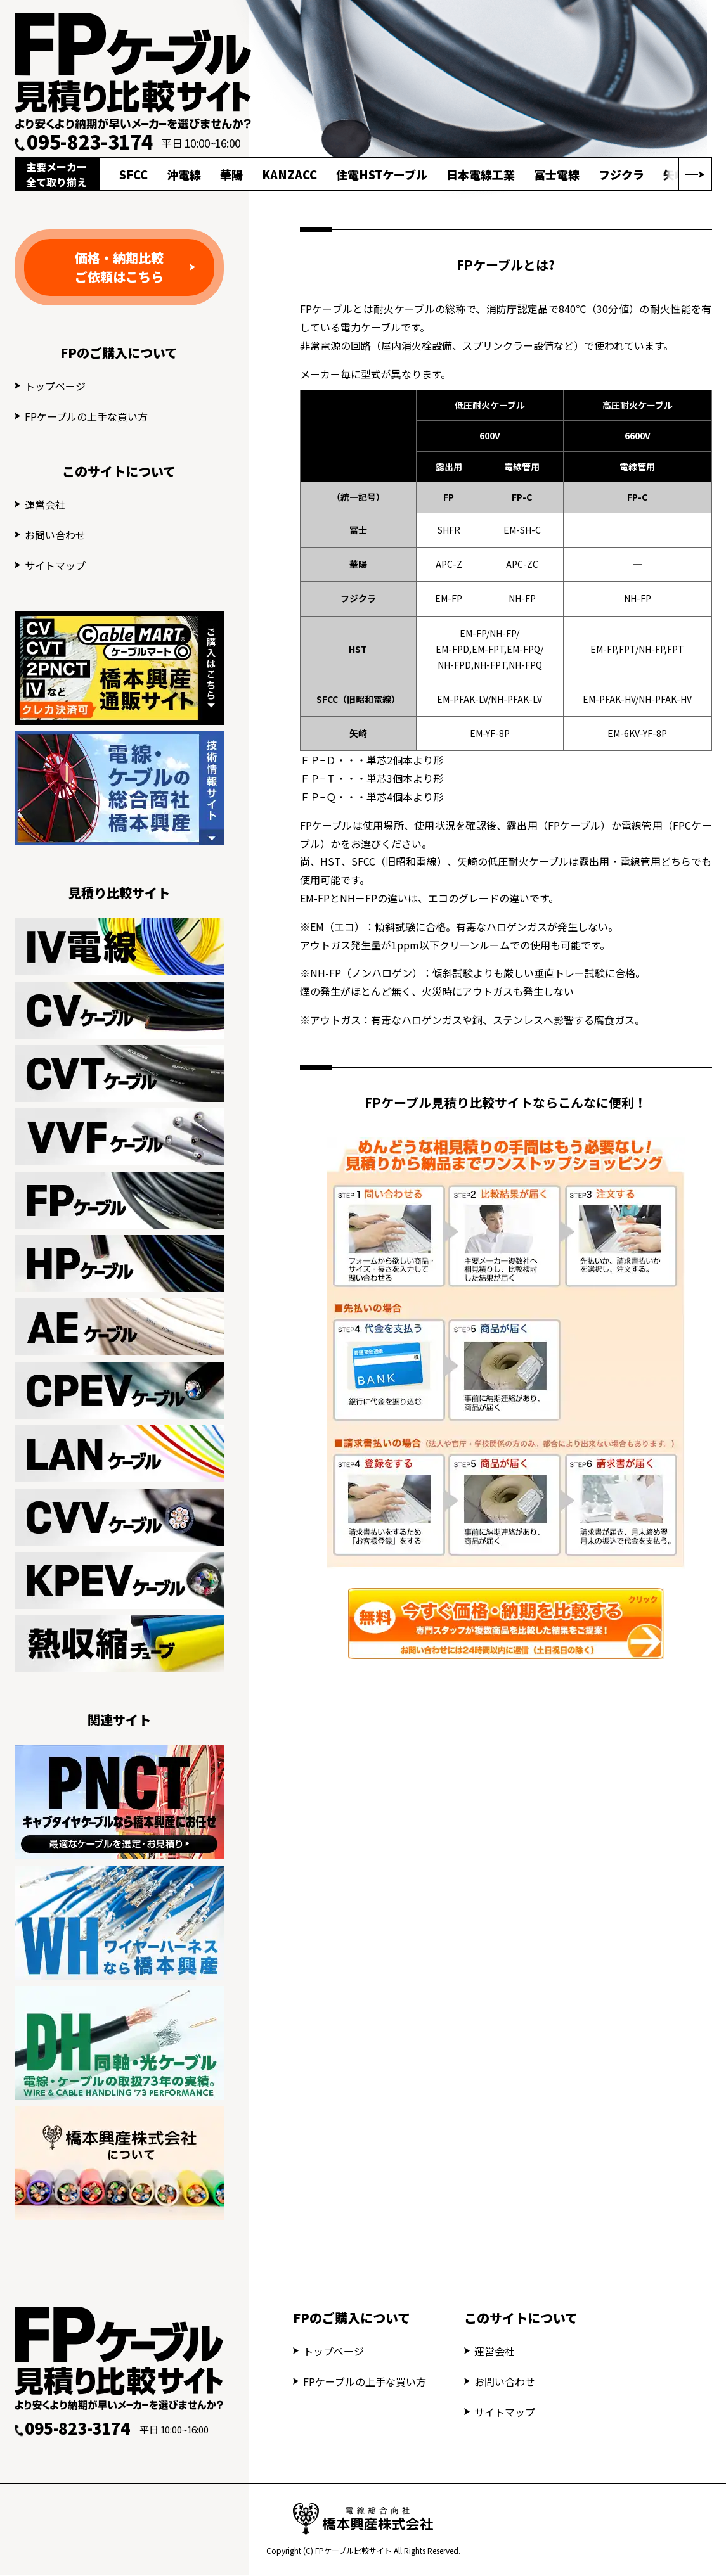 This screenshot has height=2576, width=726. Describe the element at coordinates (86, 416) in the screenshot. I see `FPケーブルの上手な買い方` at that location.